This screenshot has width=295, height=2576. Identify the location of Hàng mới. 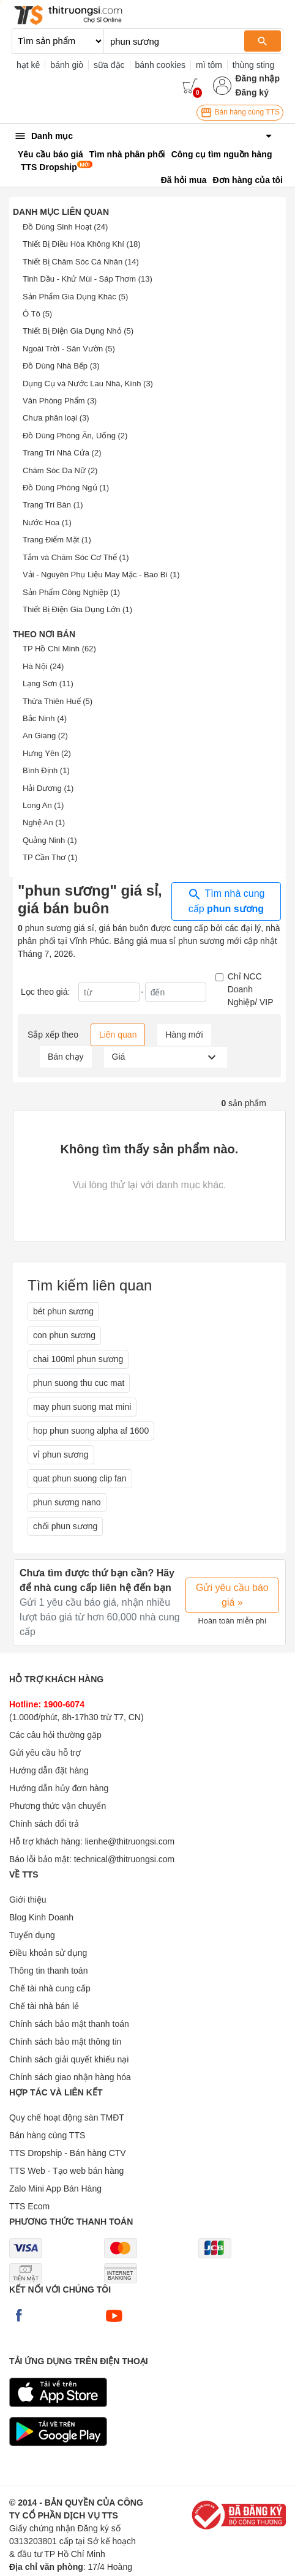
(184, 1034).